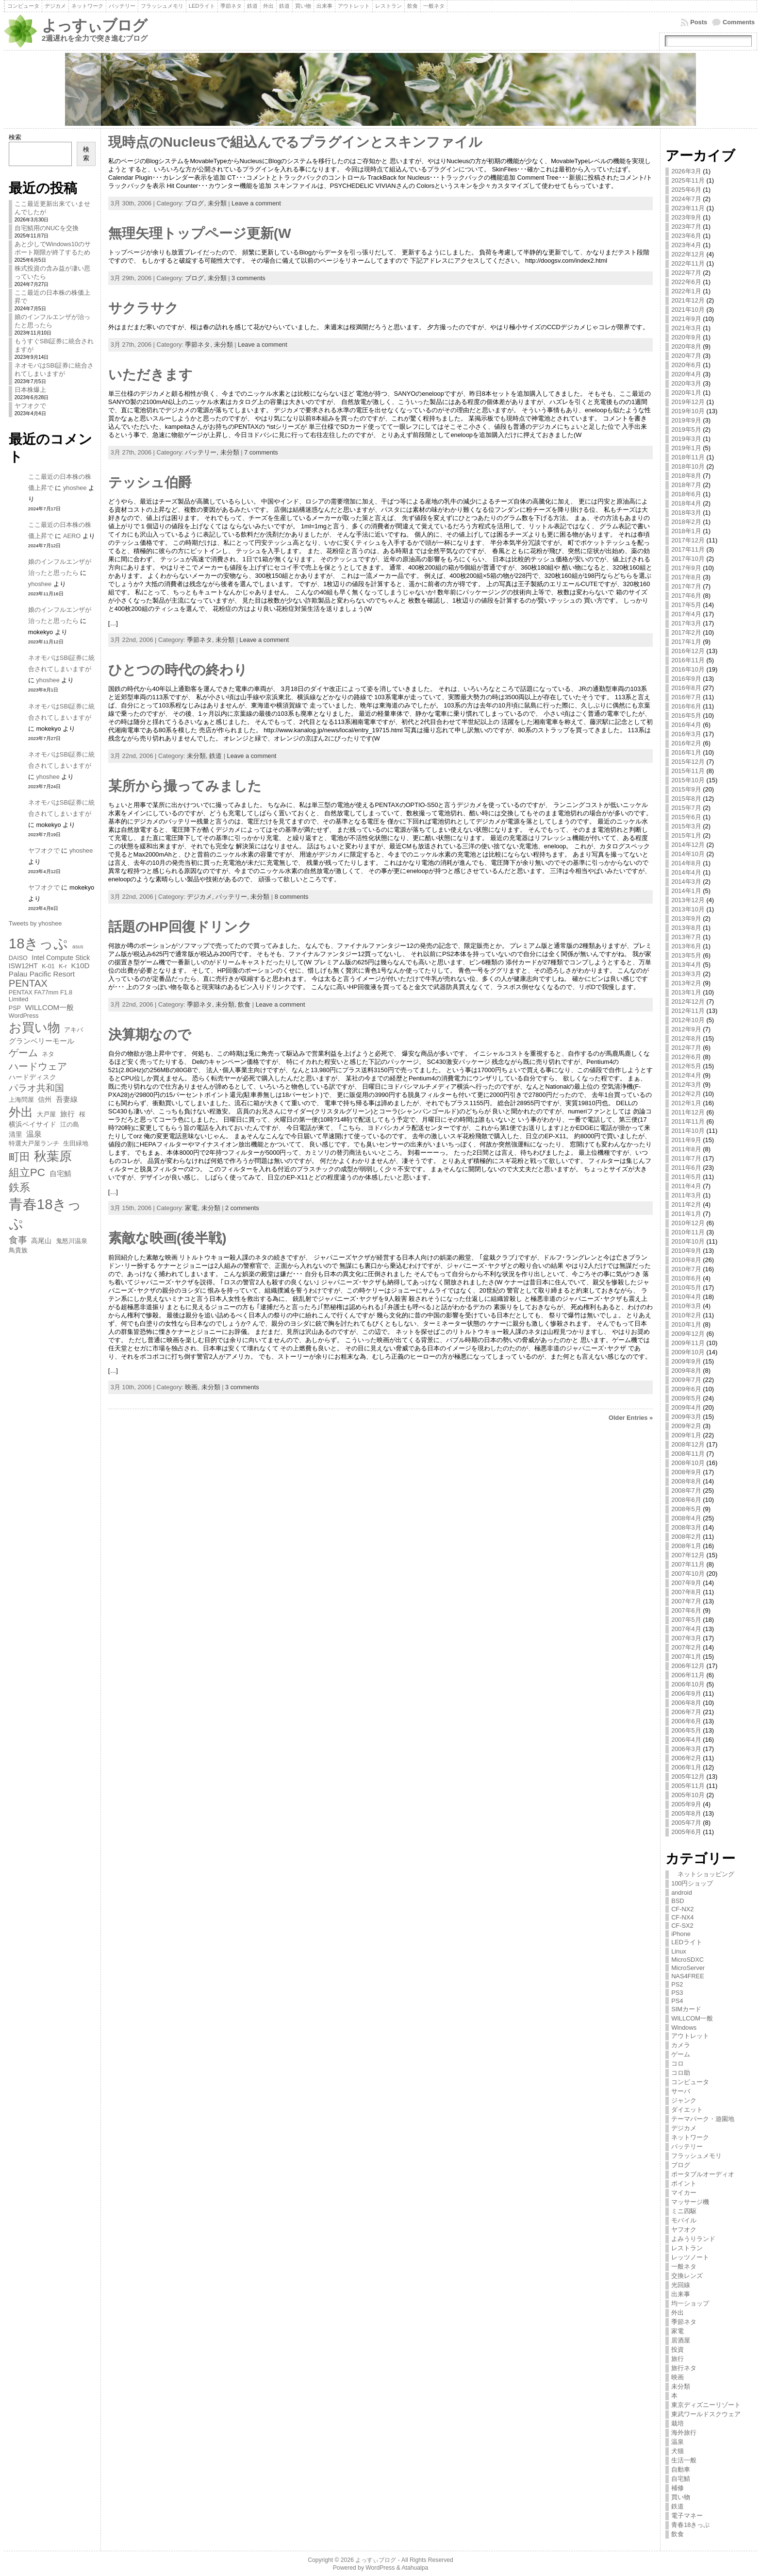  I want to click on WILLCOM一般, so click(692, 2018).